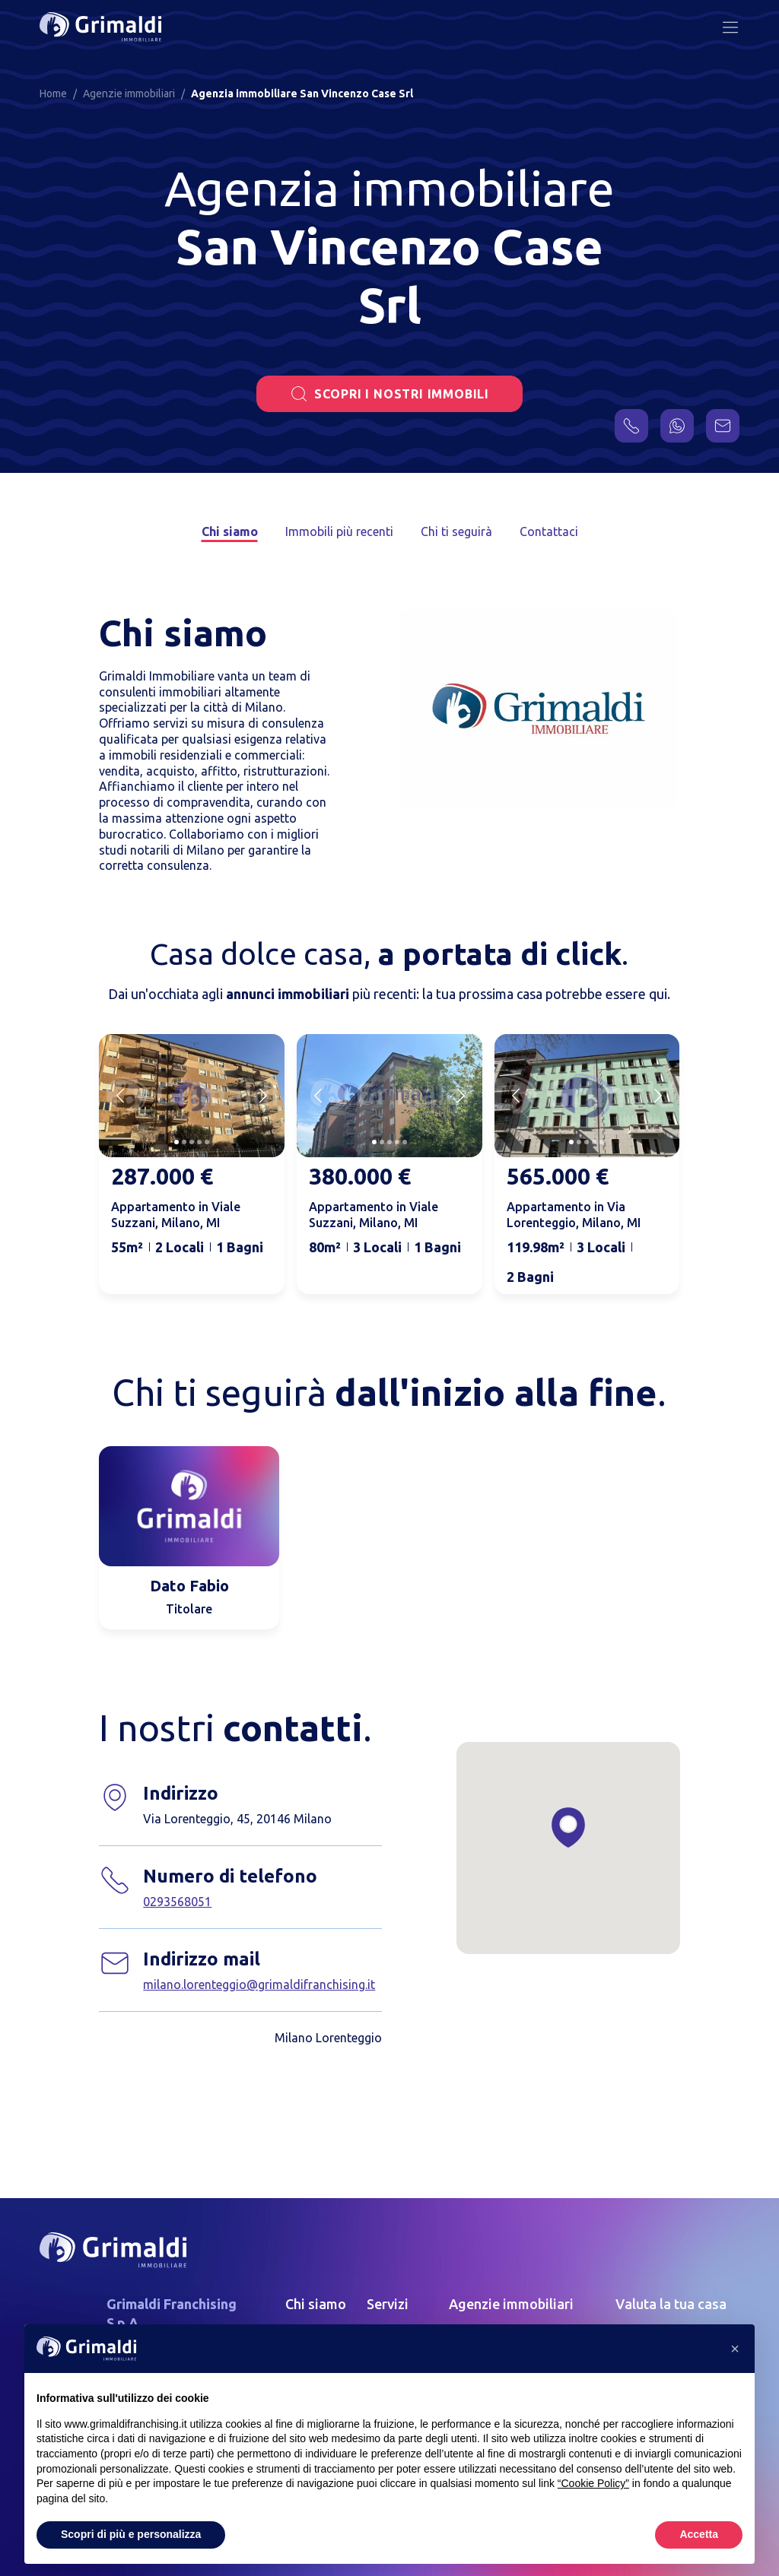  I want to click on milano.lorenteggio@grimaldifranchising.it, so click(259, 1984).